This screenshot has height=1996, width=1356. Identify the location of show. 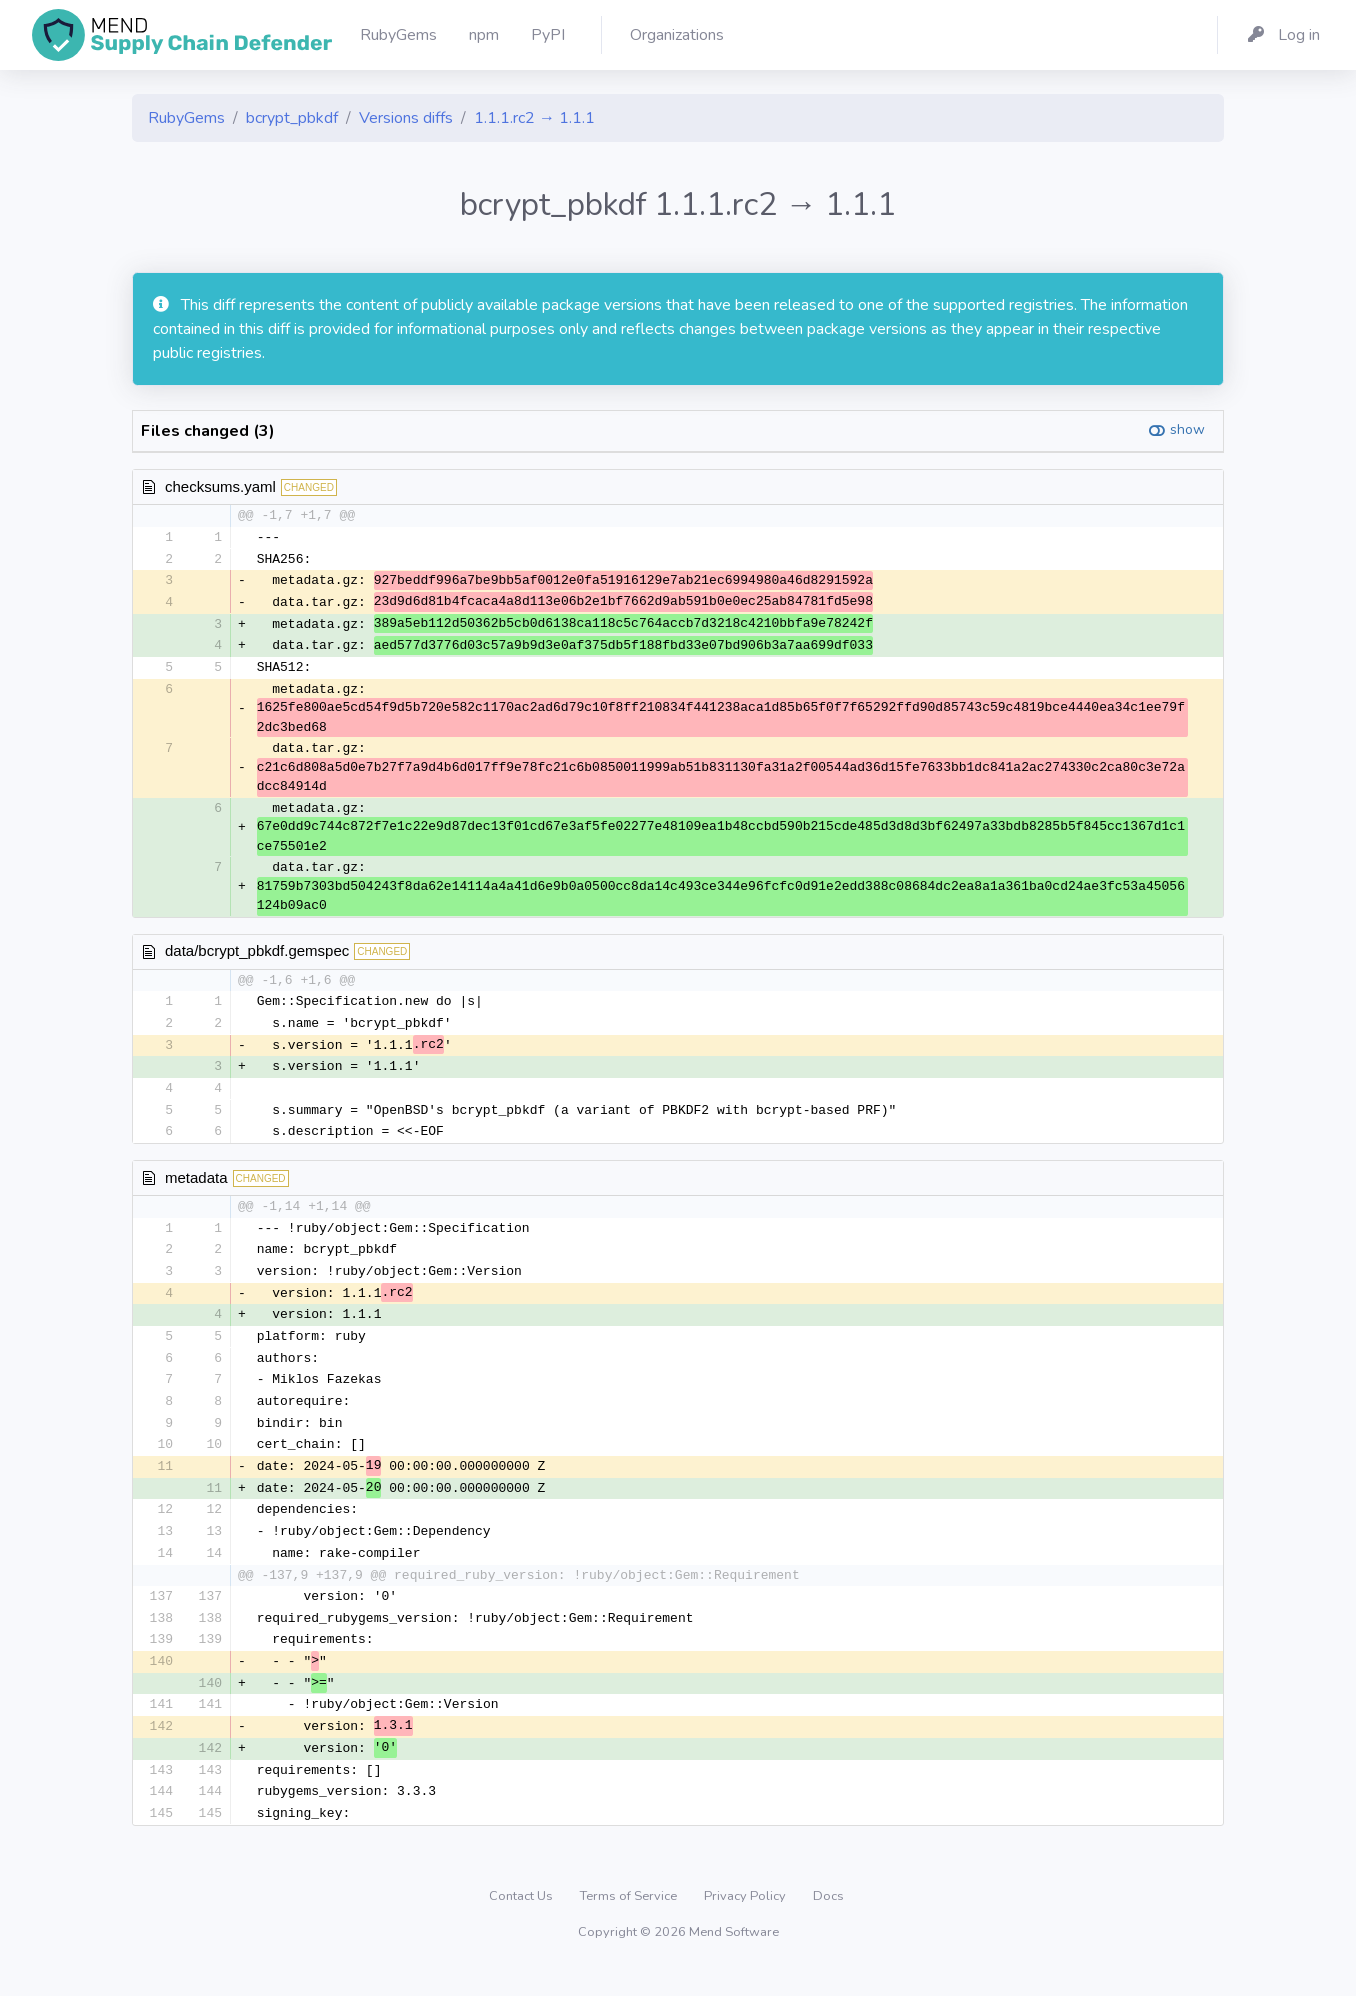
(1187, 429).